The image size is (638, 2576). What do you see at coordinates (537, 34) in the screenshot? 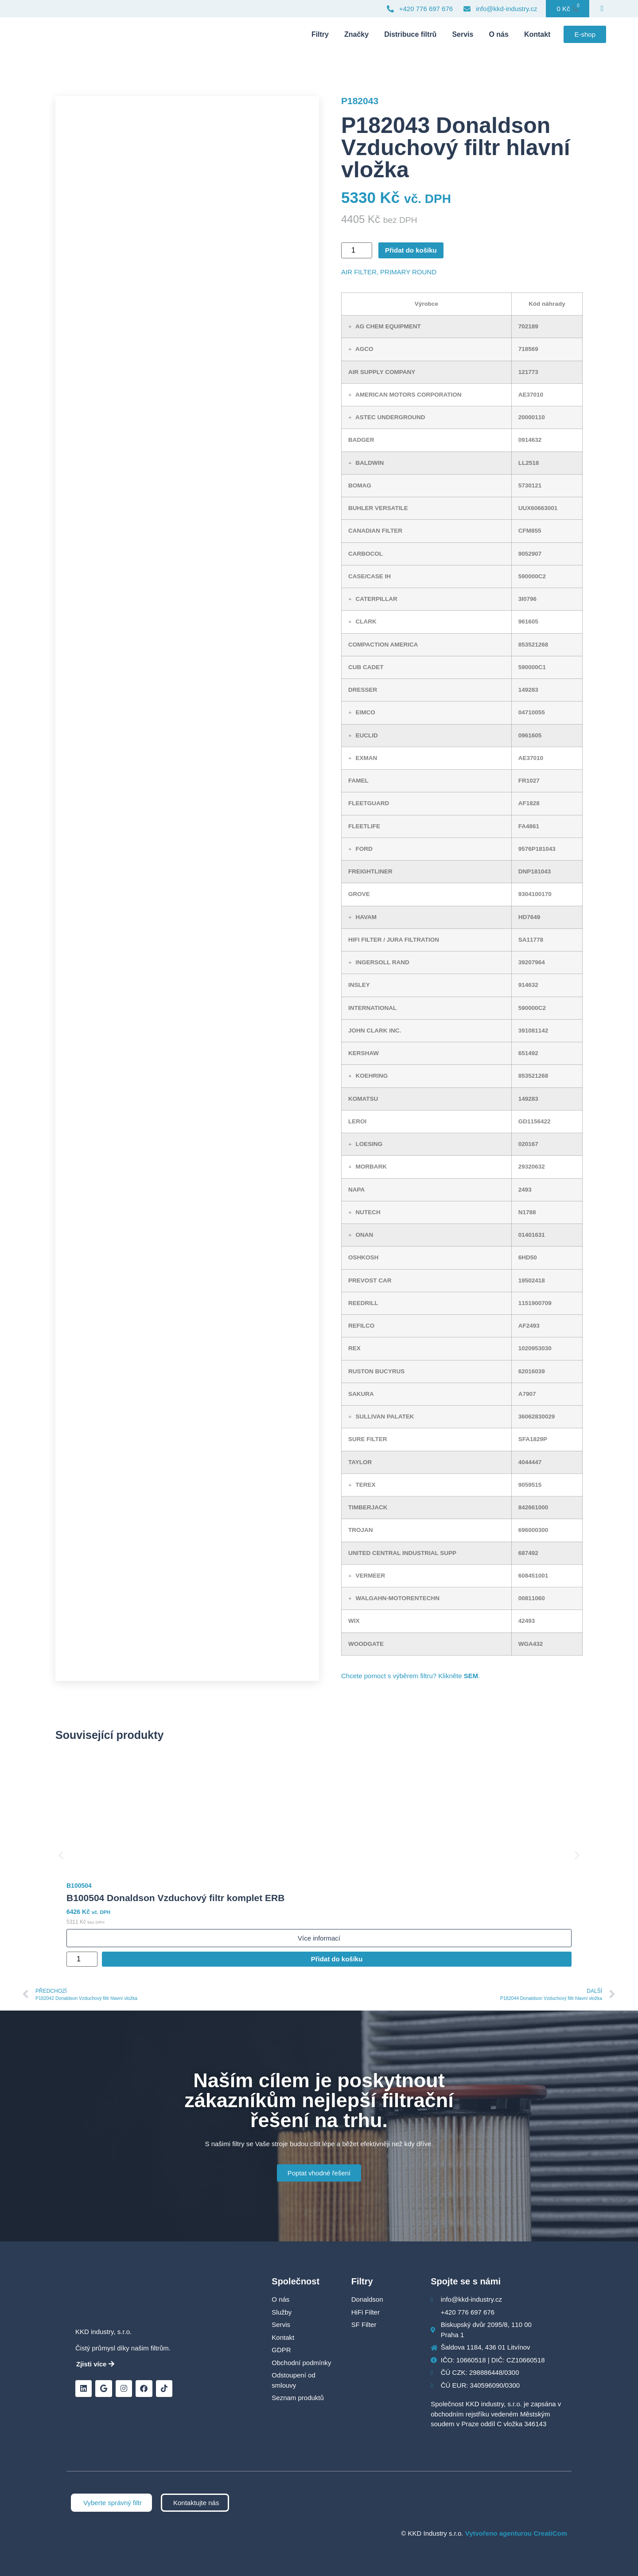
I see `Kontakt` at bounding box center [537, 34].